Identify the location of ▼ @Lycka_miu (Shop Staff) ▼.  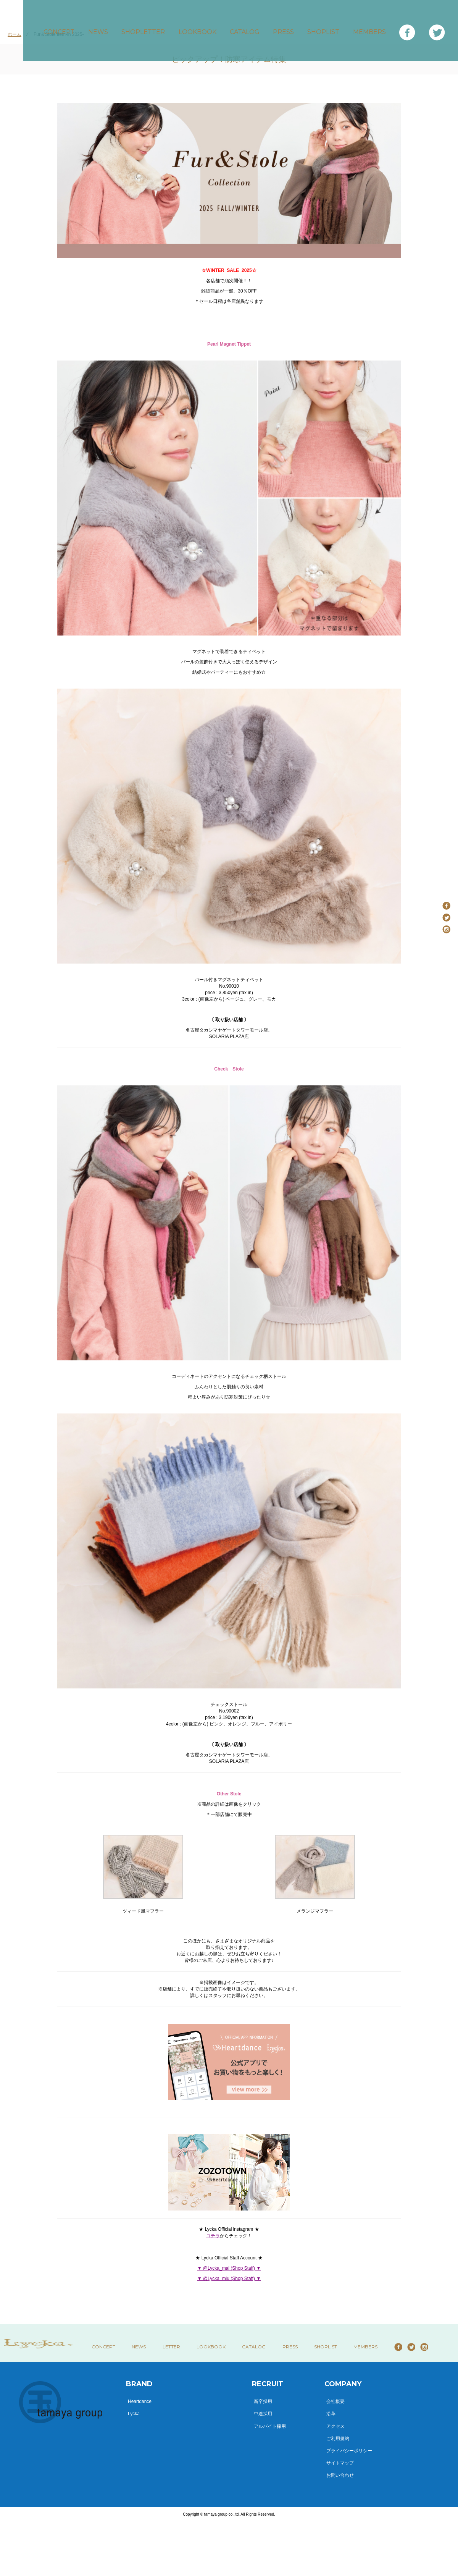
(229, 2278).